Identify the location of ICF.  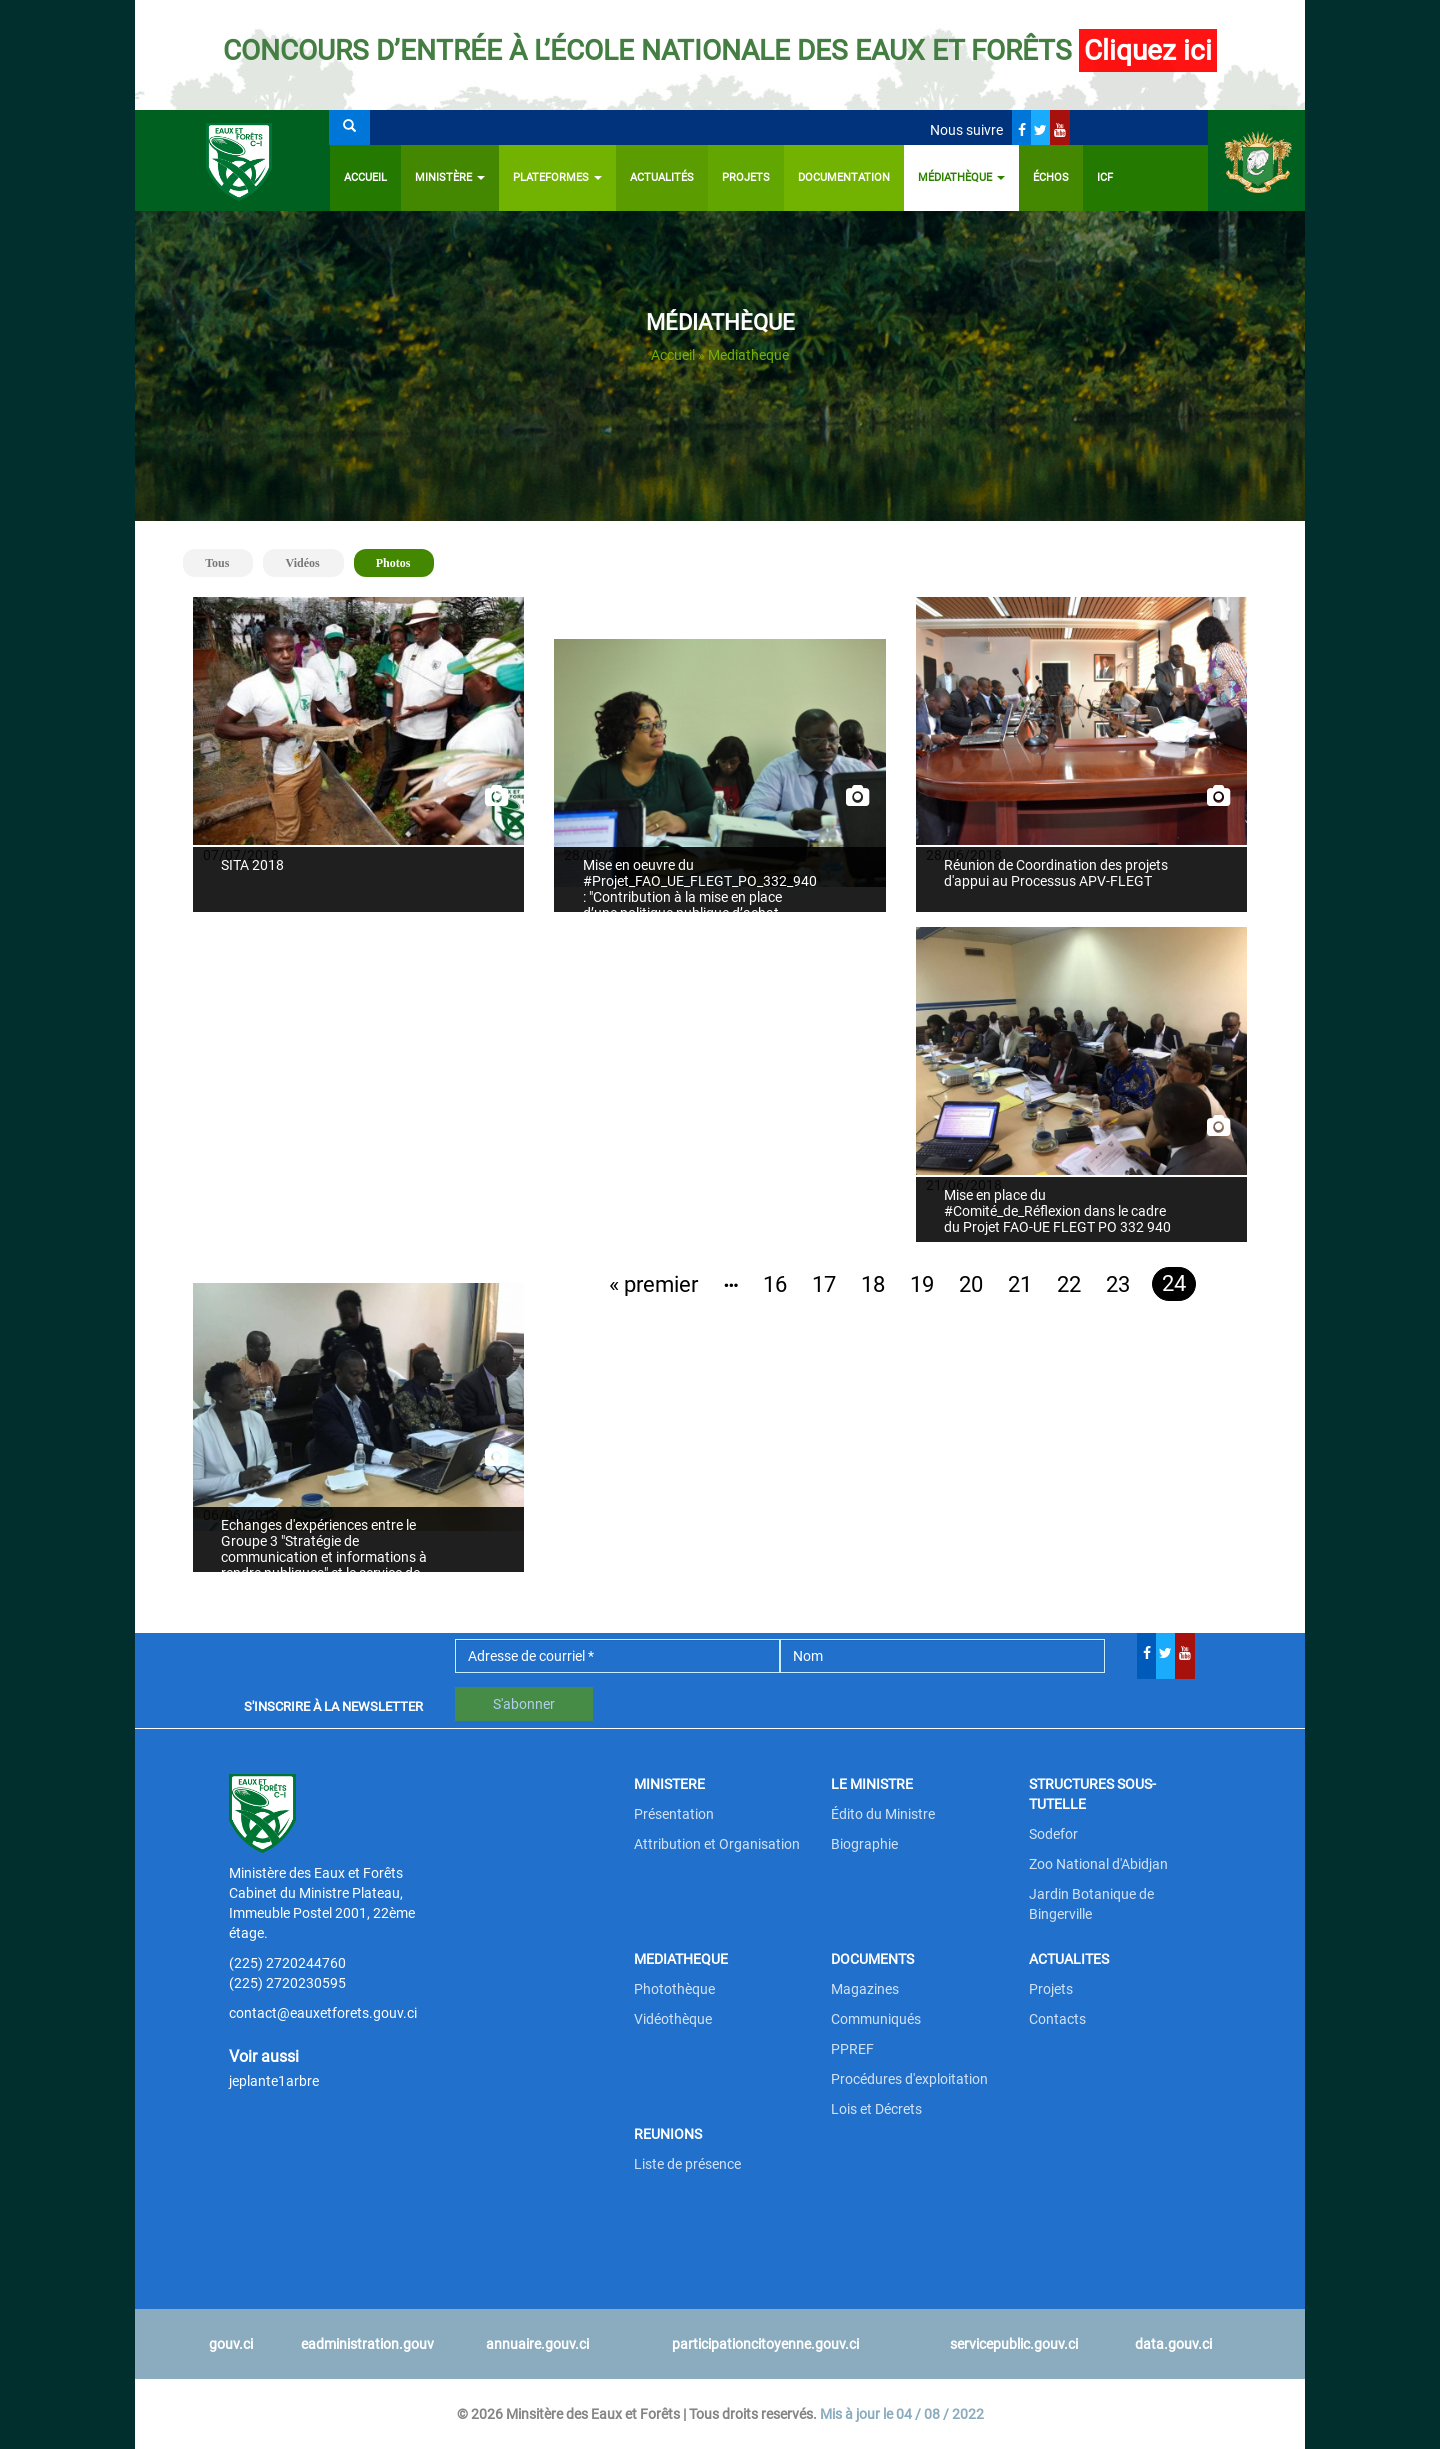
(1105, 177).